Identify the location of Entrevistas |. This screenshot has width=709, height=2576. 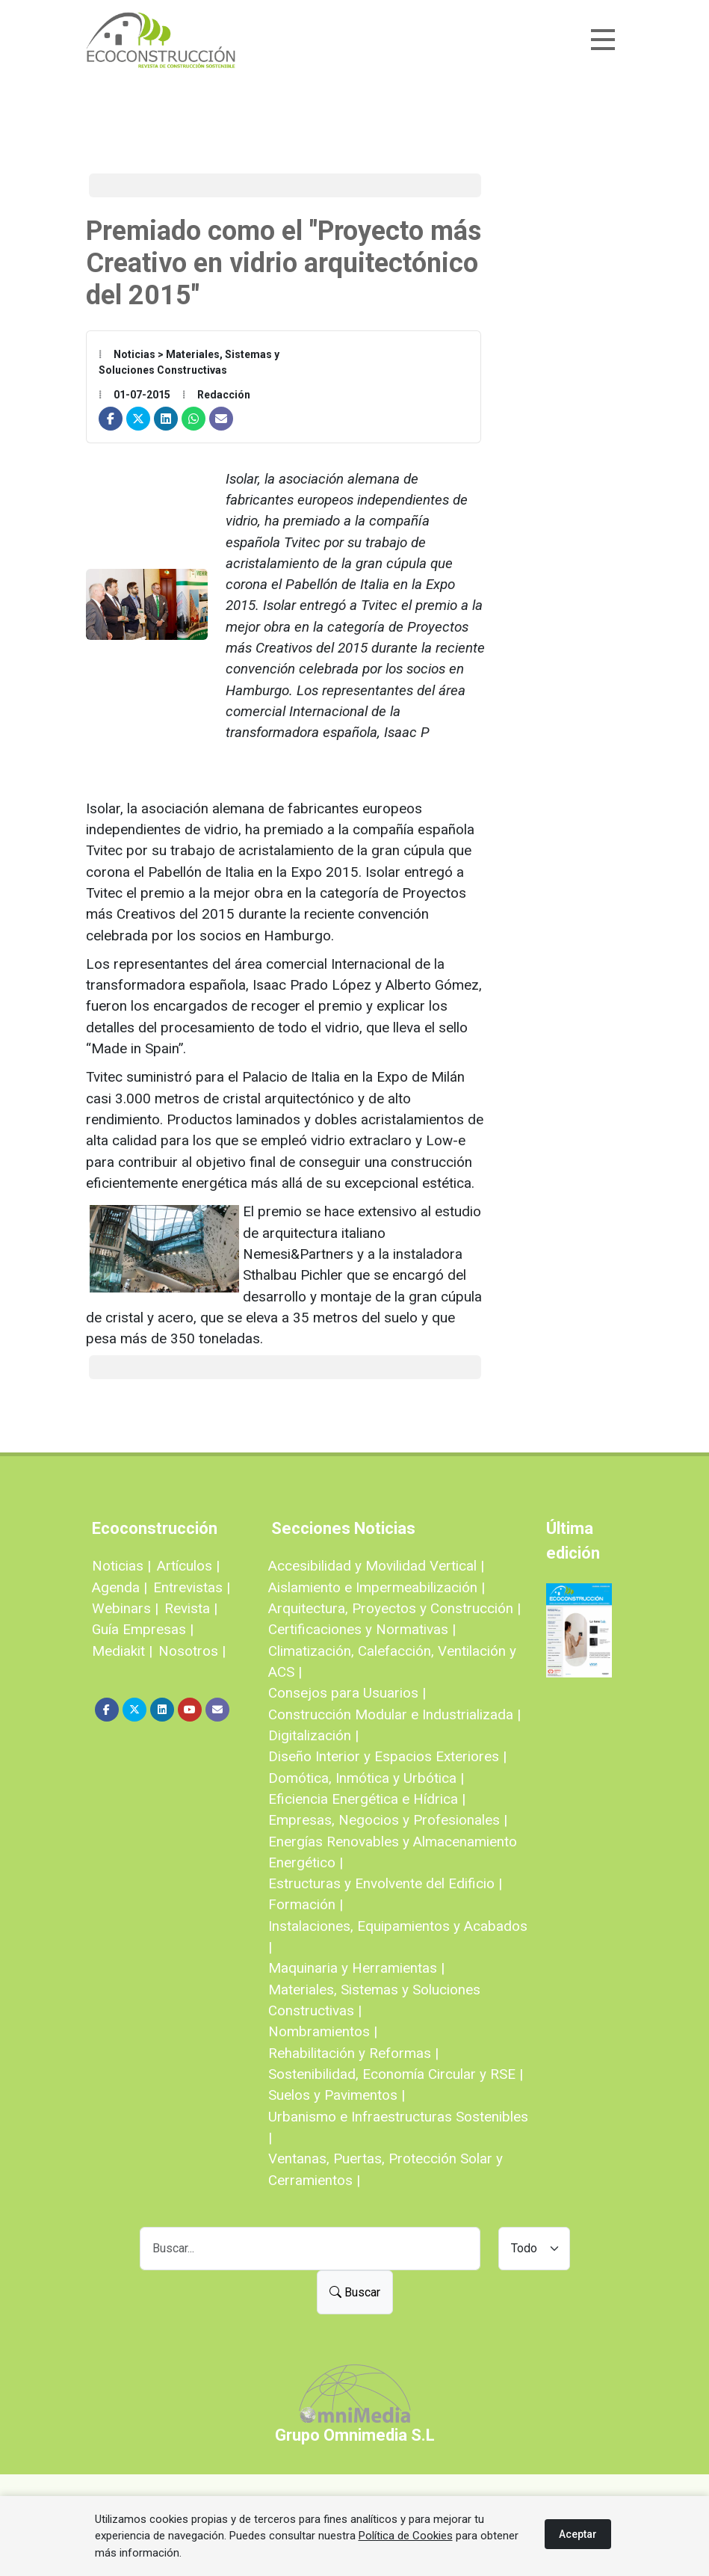
(191, 1587).